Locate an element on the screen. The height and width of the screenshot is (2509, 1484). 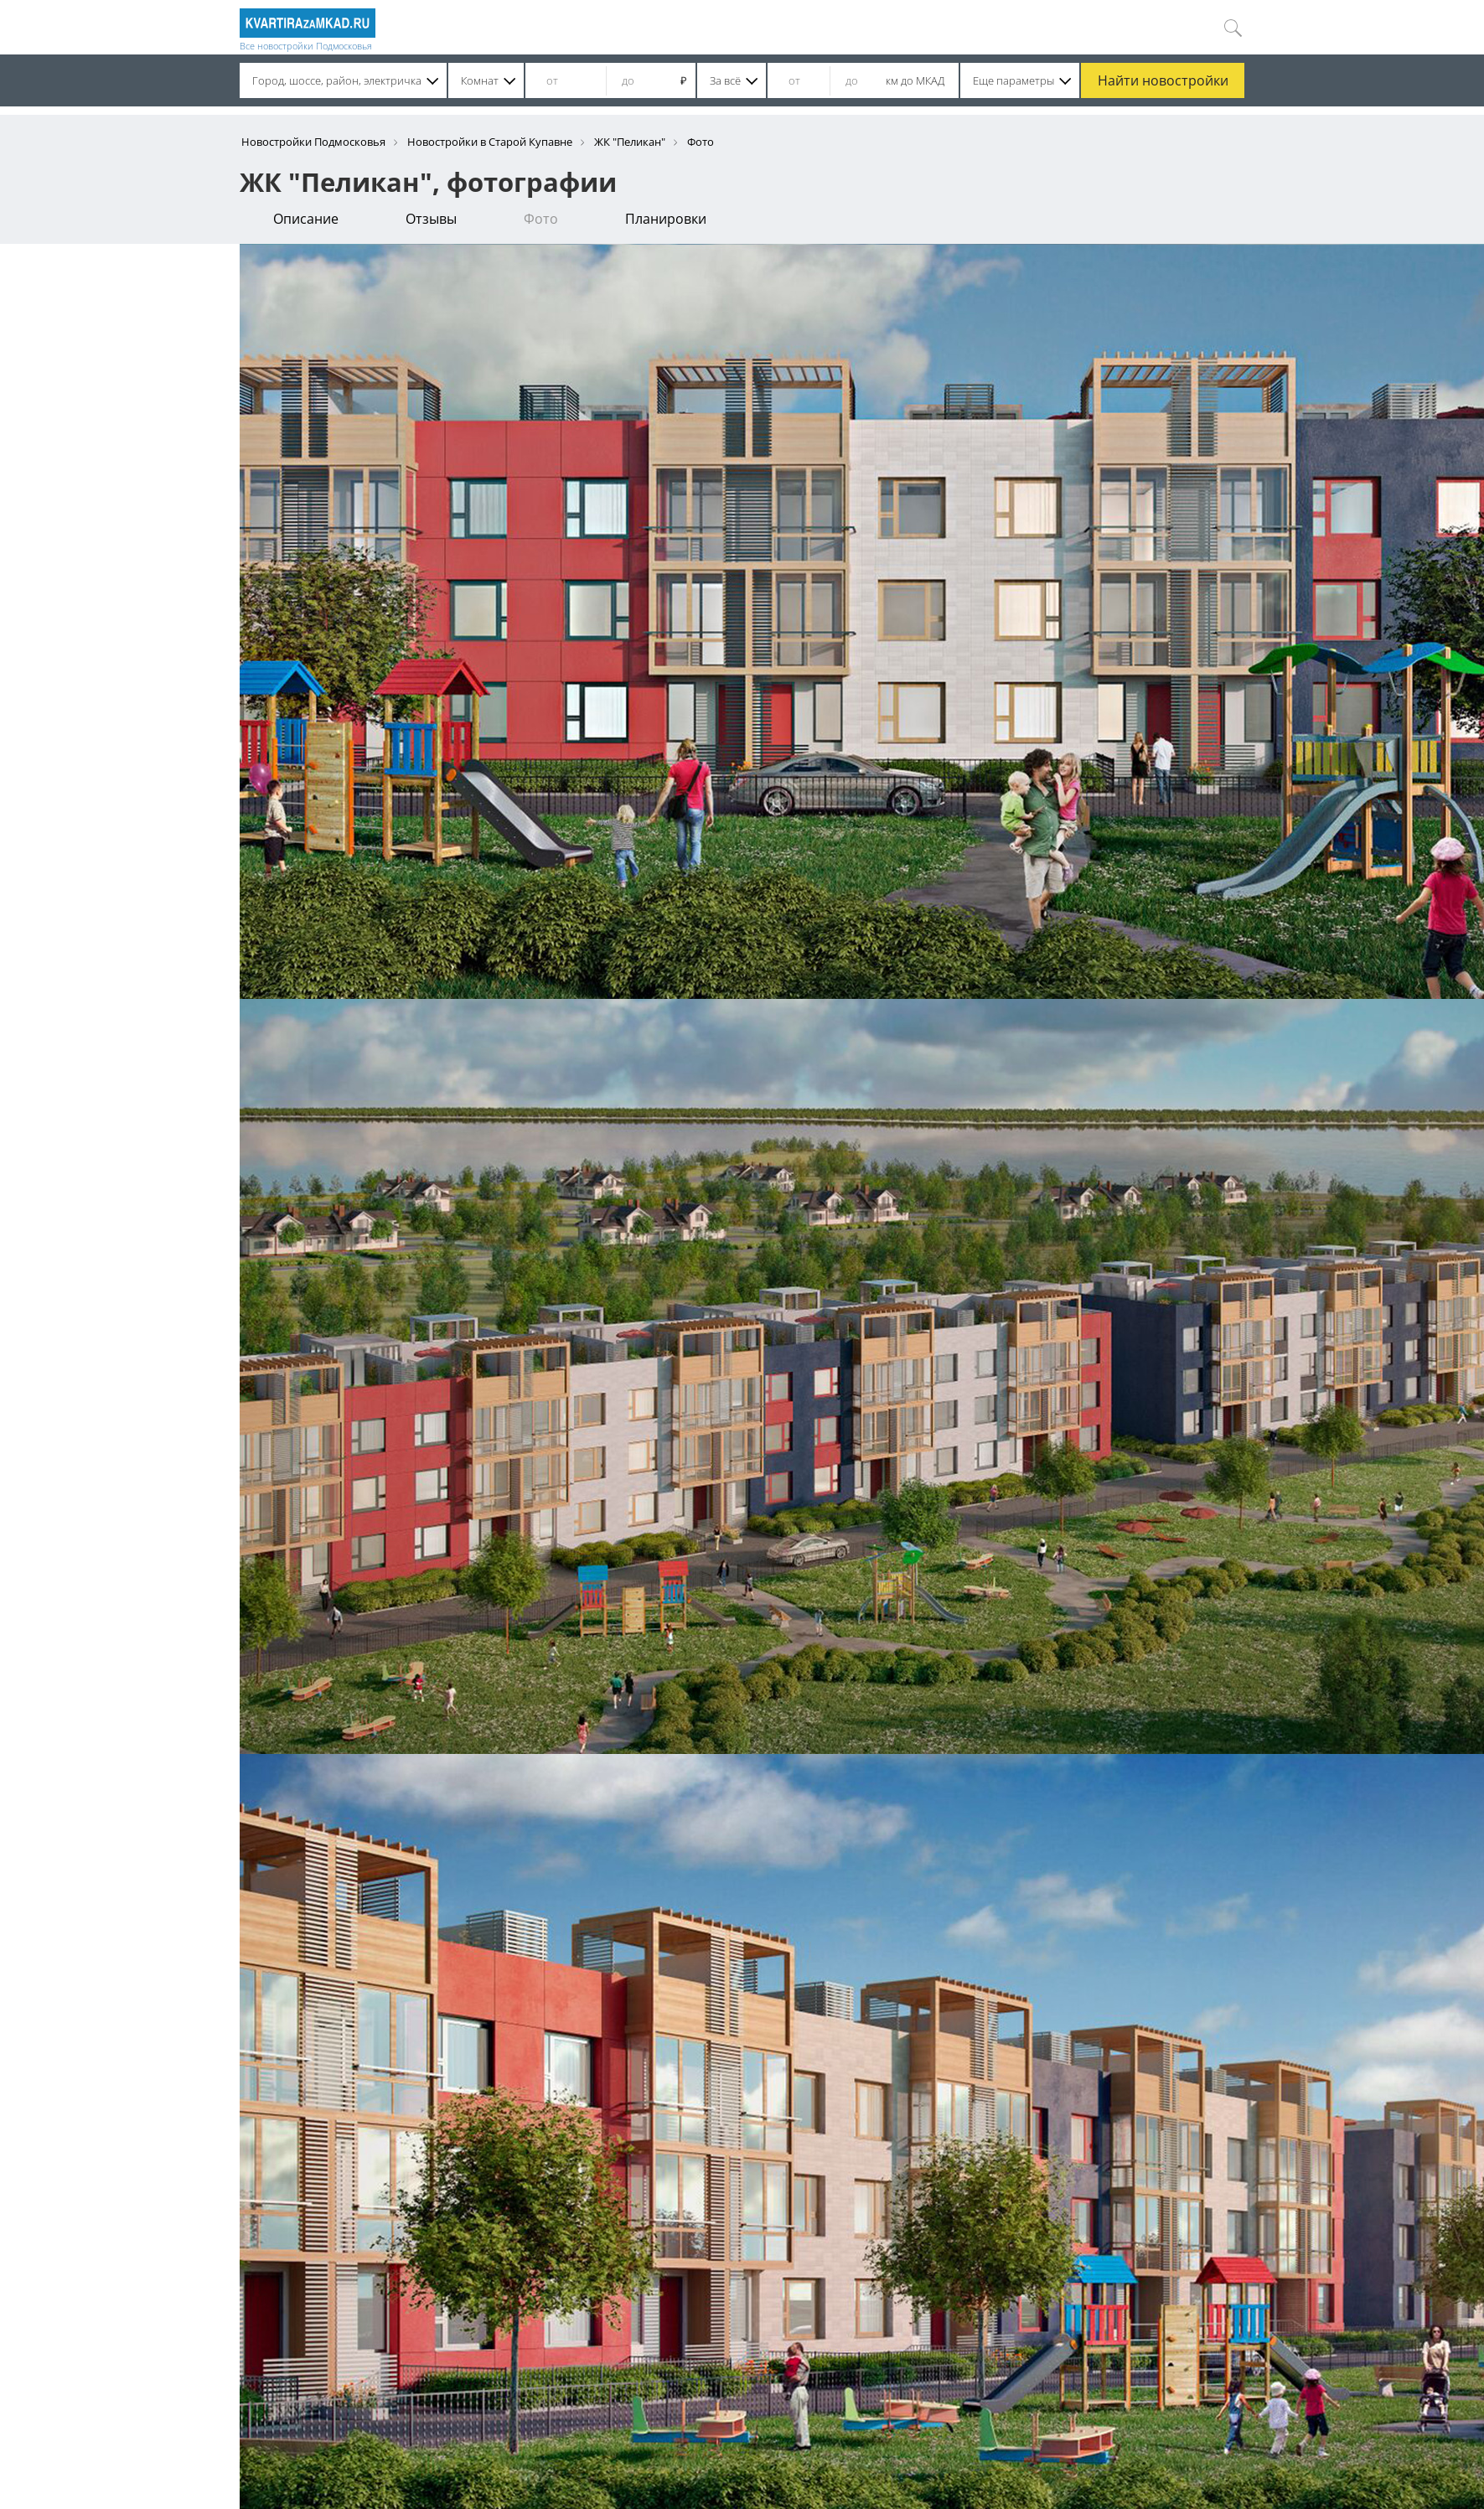
Планировки is located at coordinates (665, 219).